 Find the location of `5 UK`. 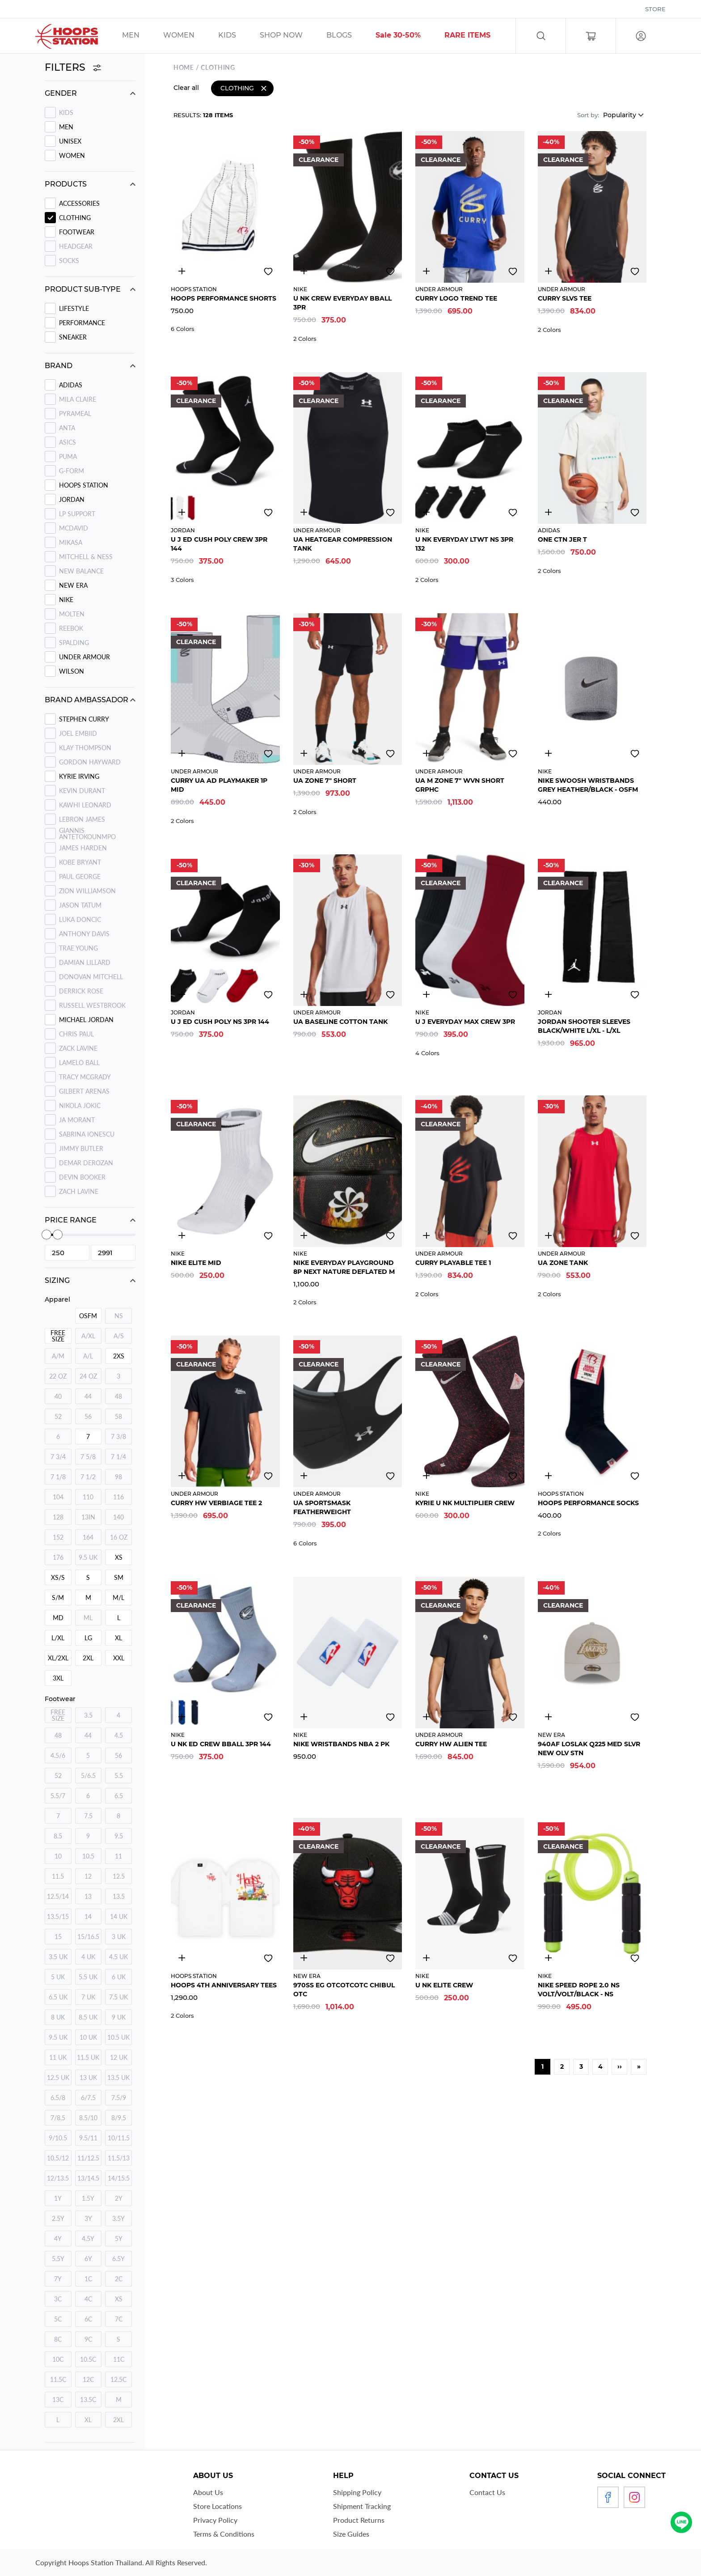

5 UK is located at coordinates (58, 1977).